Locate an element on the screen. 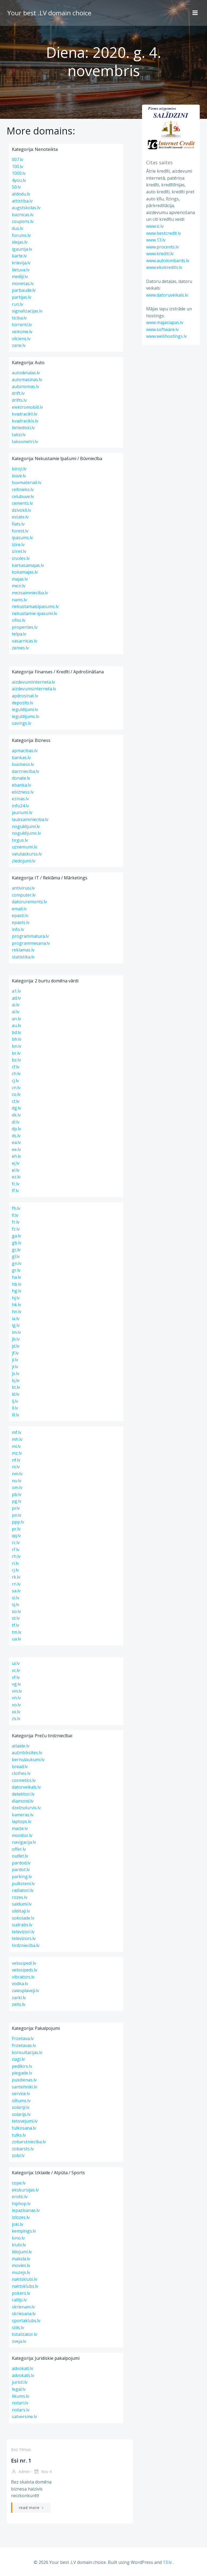  www.software.lv is located at coordinates (161, 330).